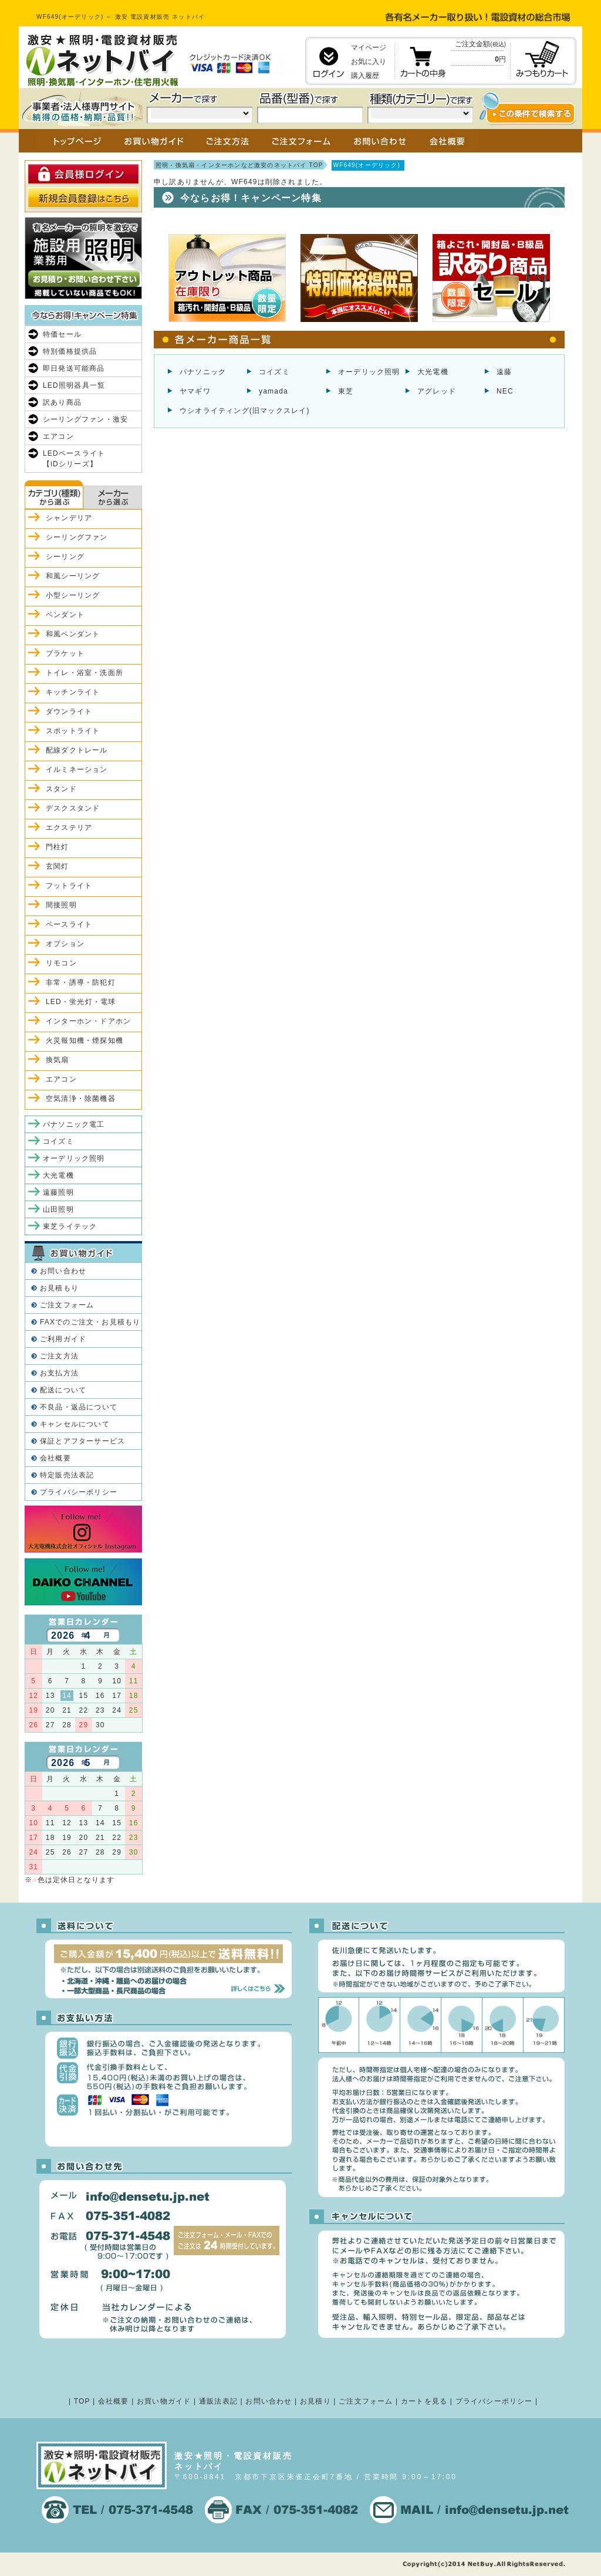  What do you see at coordinates (57, 866) in the screenshot?
I see `玄関灯` at bounding box center [57, 866].